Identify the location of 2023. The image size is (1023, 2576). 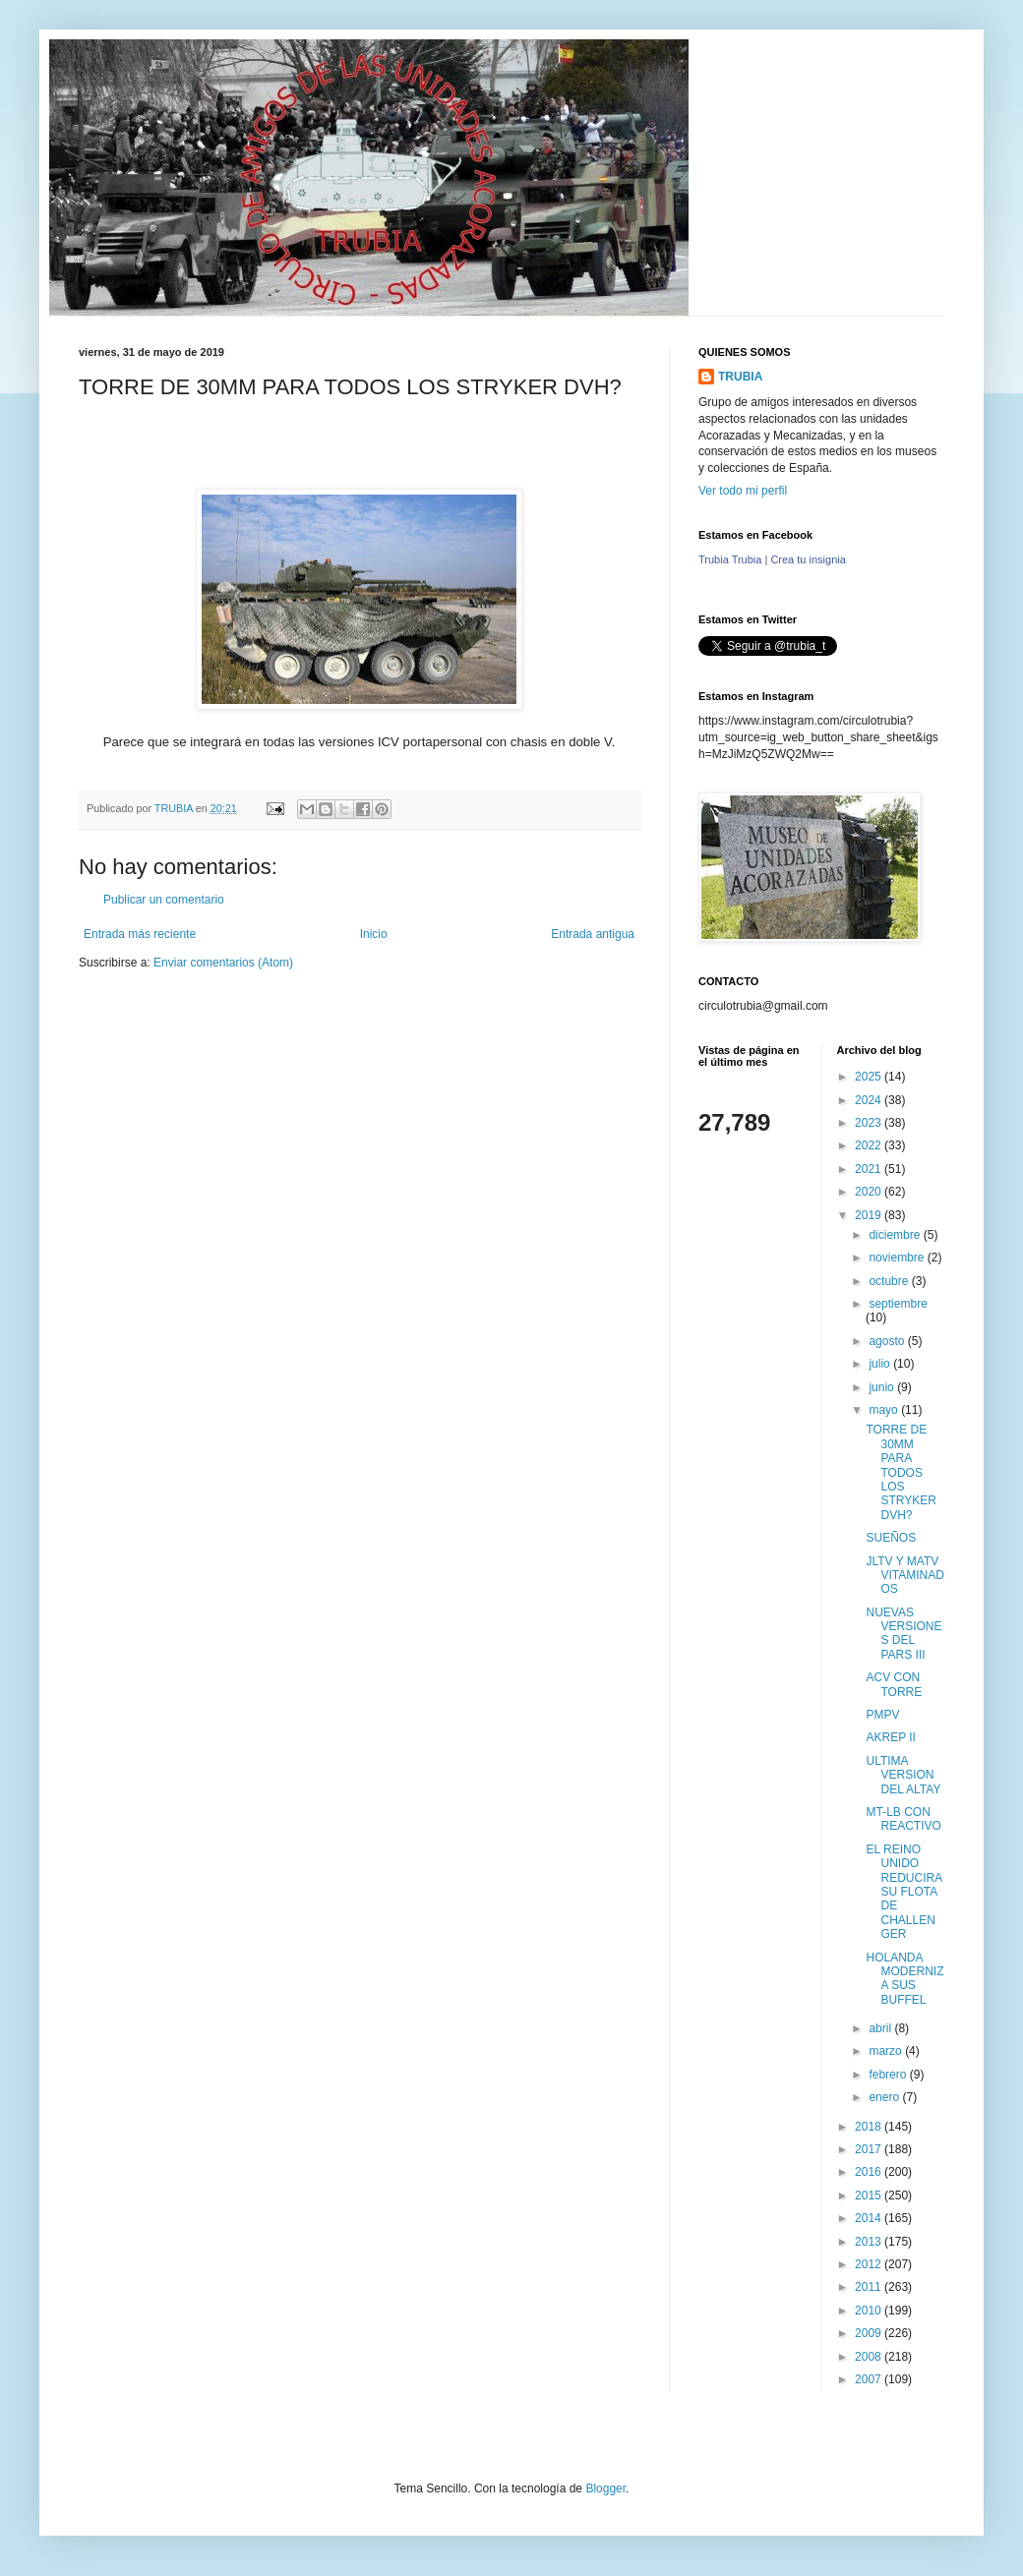
(869, 1123).